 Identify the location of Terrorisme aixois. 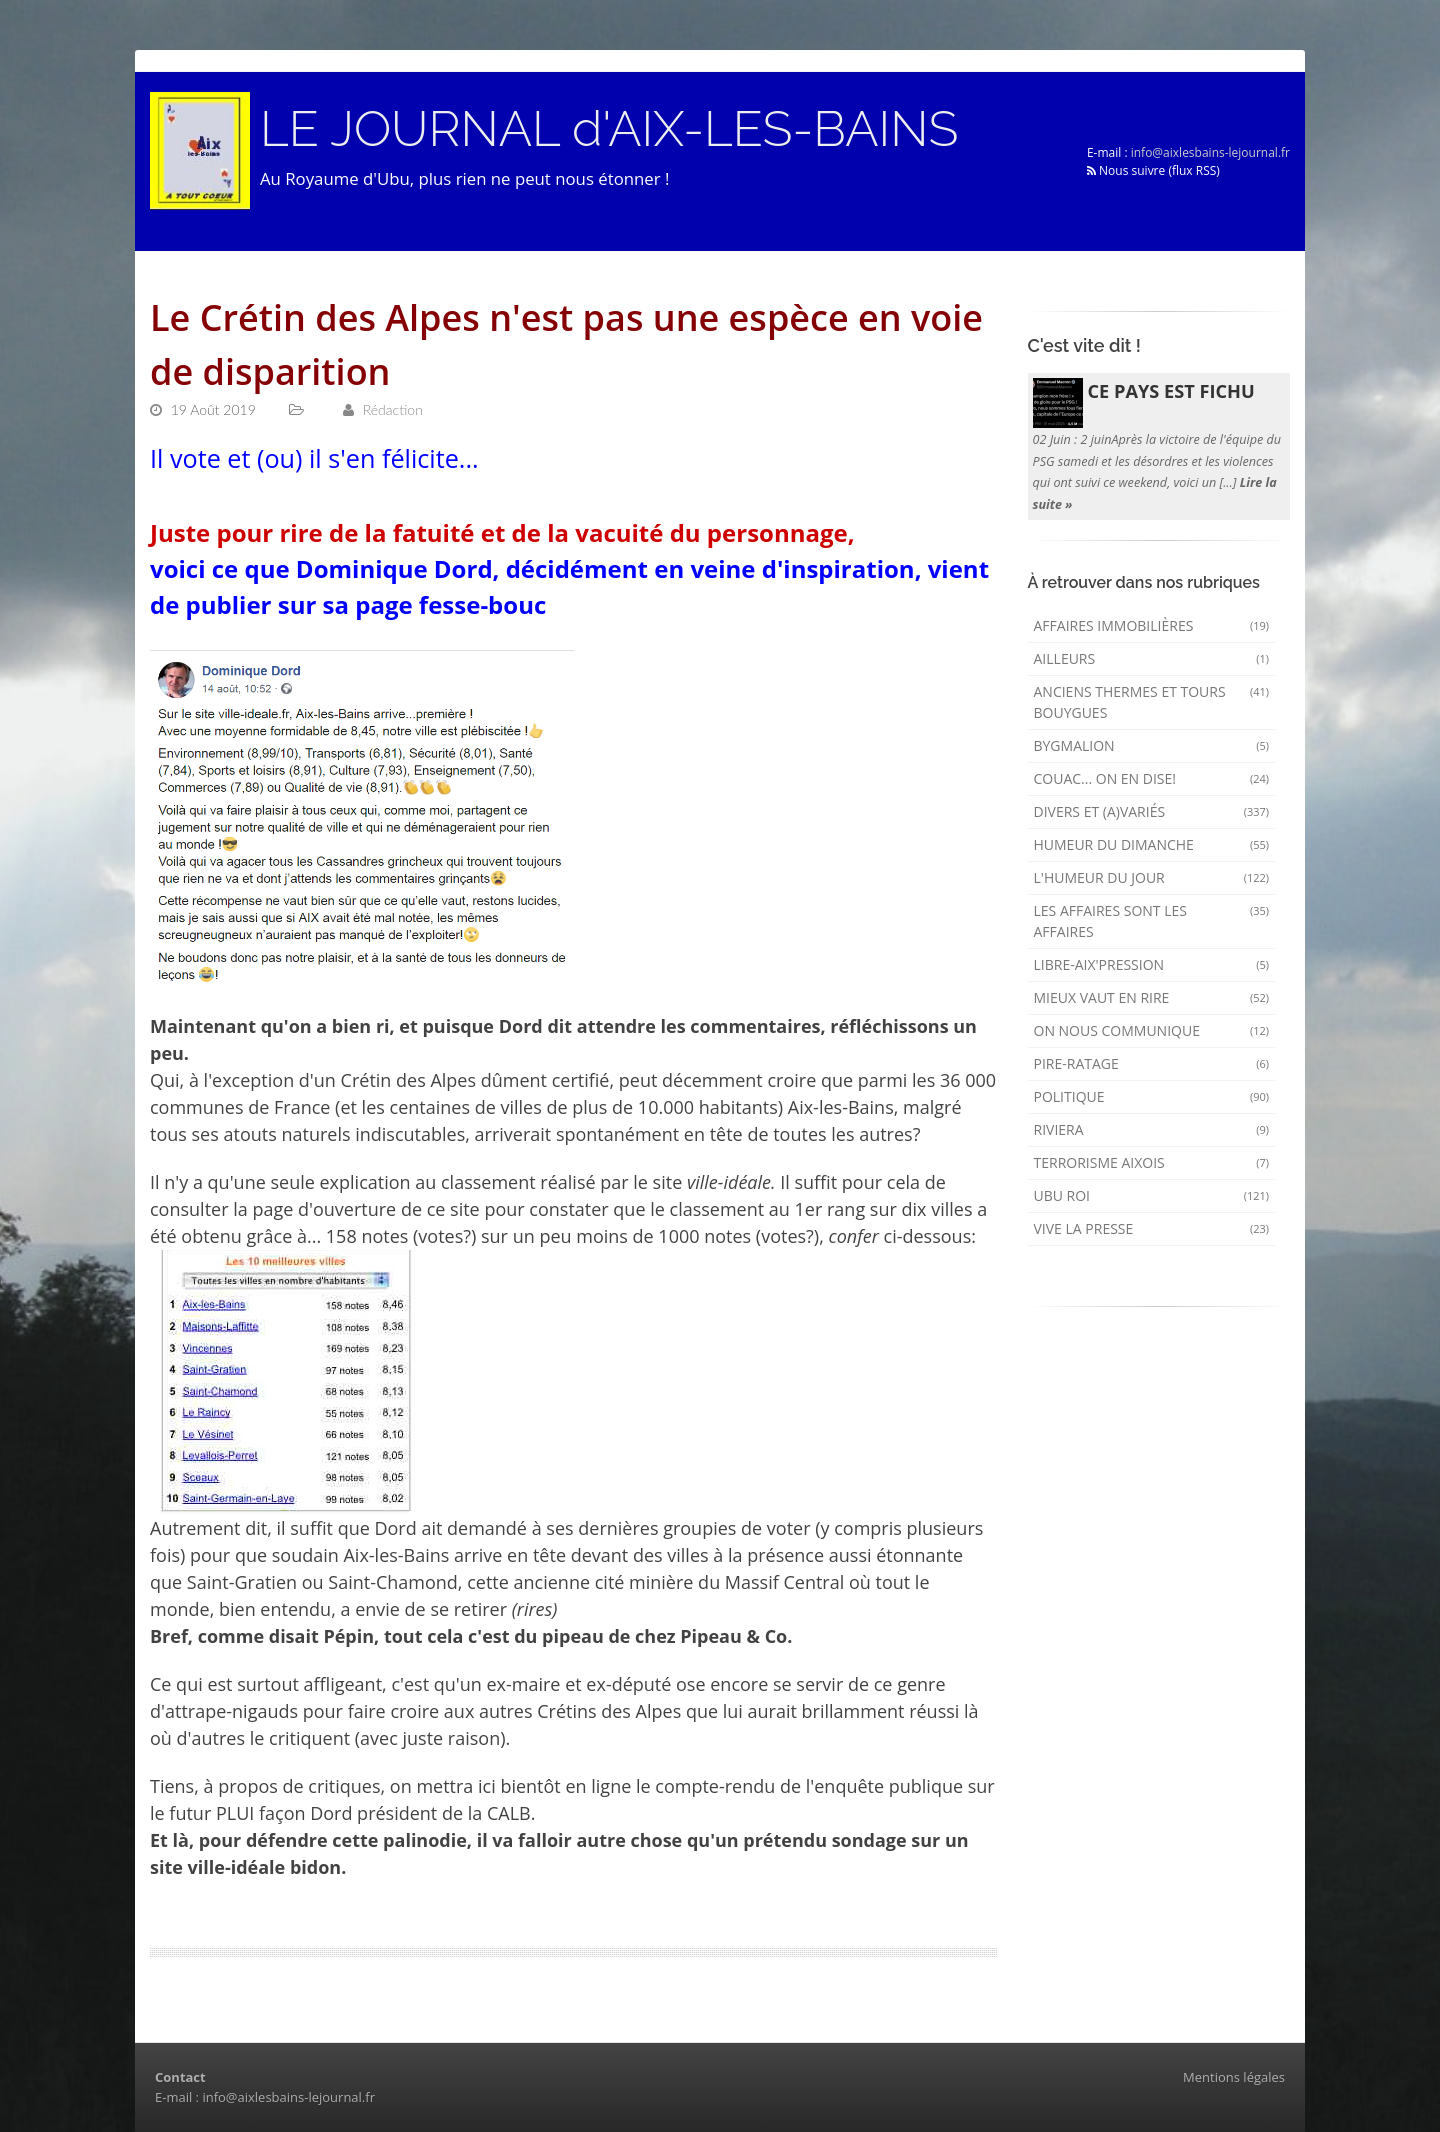
(1152, 1162).